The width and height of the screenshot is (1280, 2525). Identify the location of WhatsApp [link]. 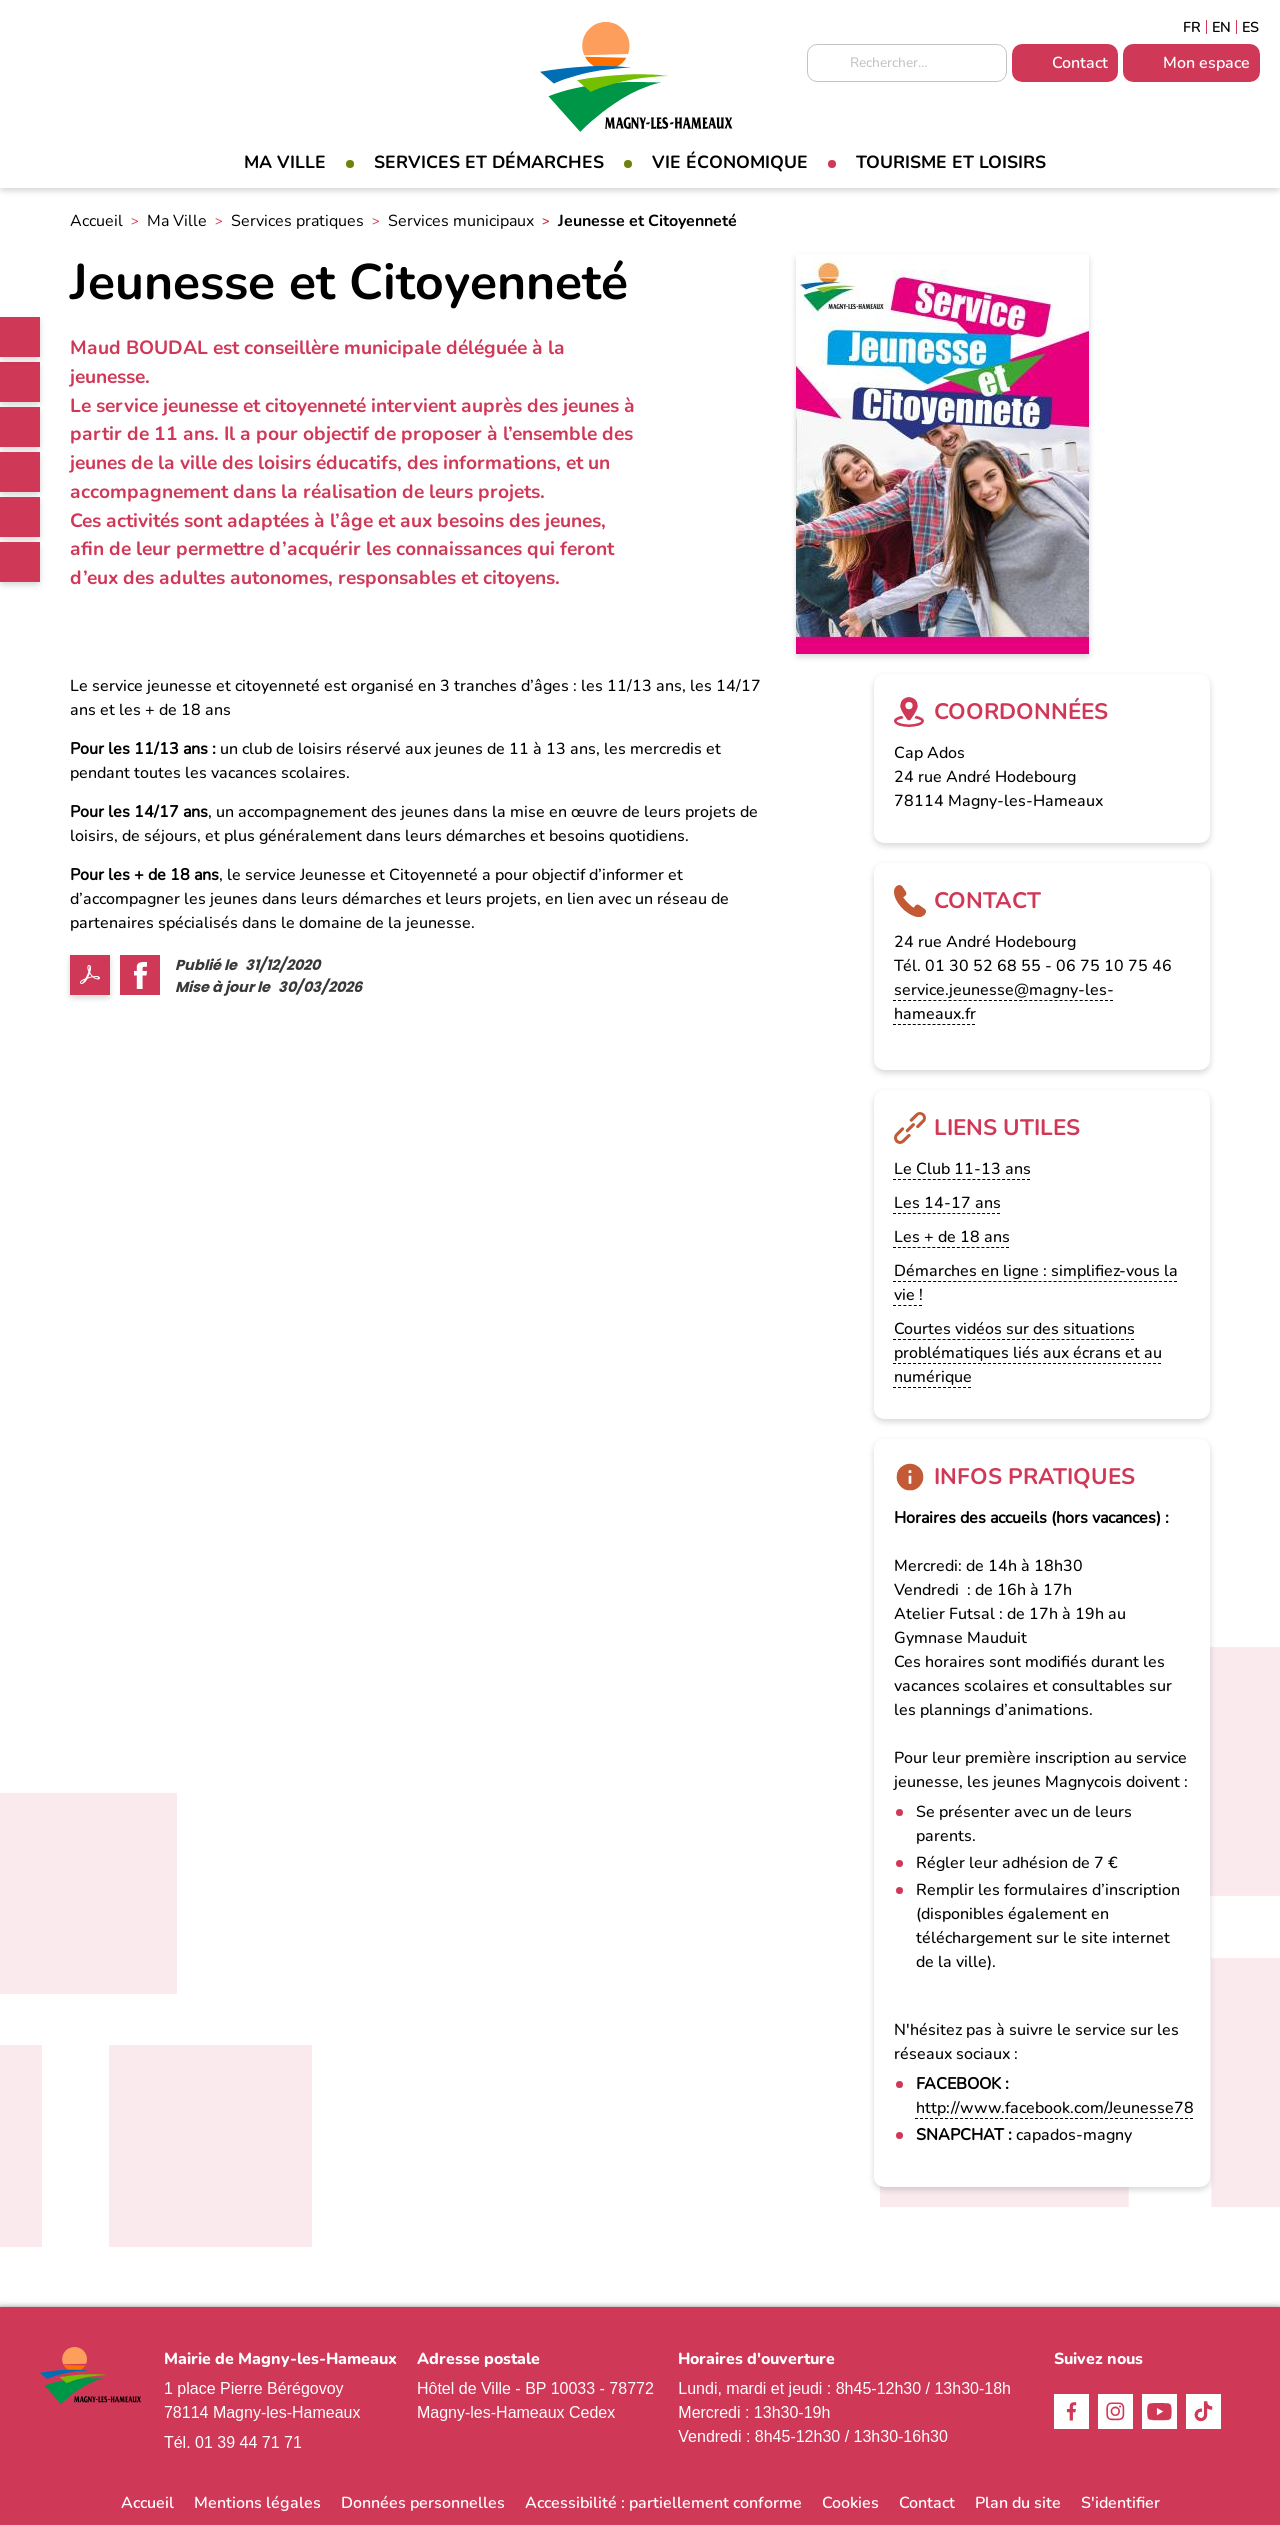
(20, 562).